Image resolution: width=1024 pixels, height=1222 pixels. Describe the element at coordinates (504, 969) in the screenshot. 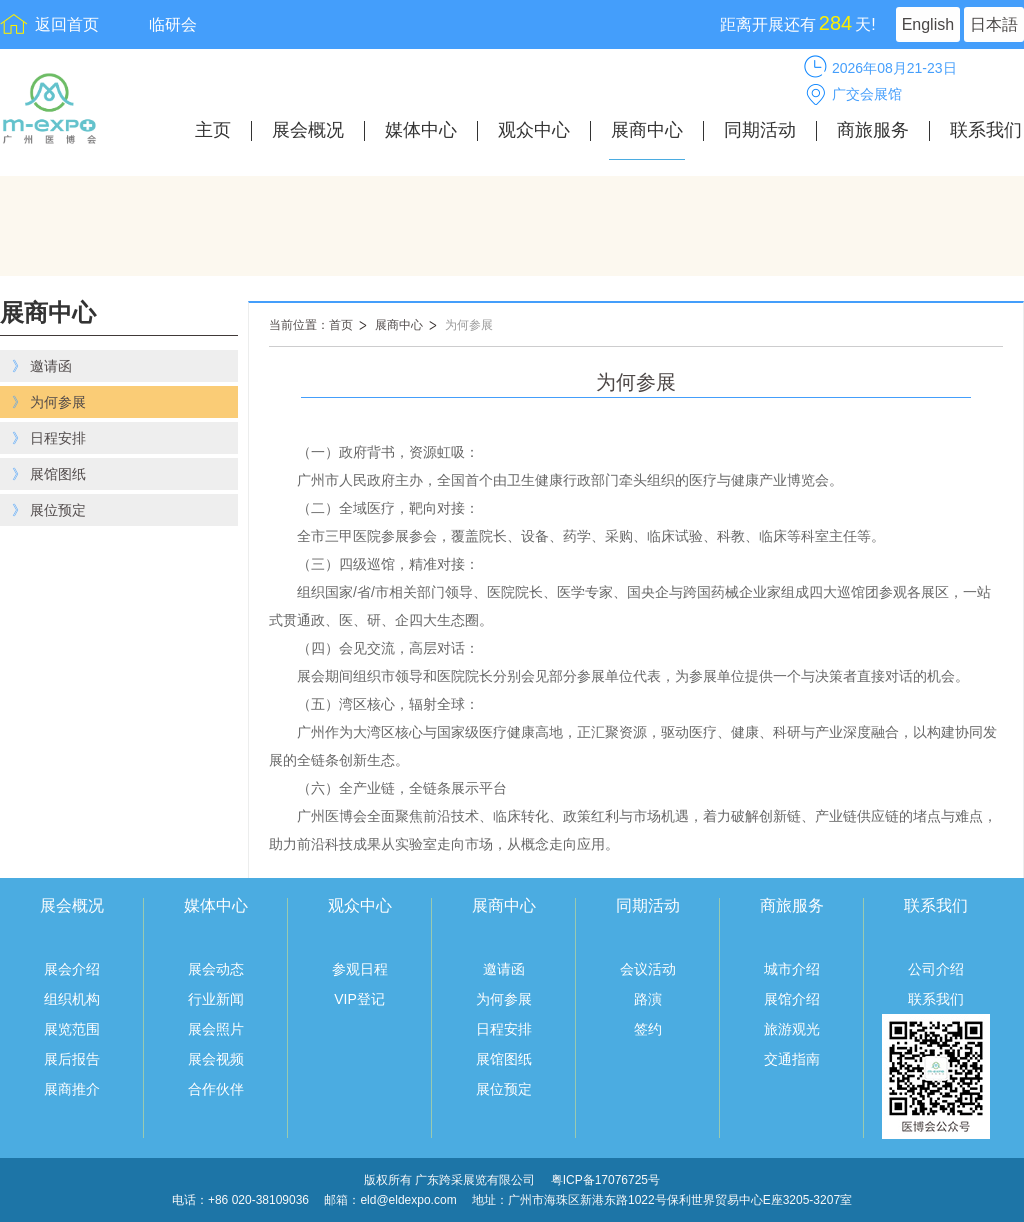

I see `邀请函` at that location.